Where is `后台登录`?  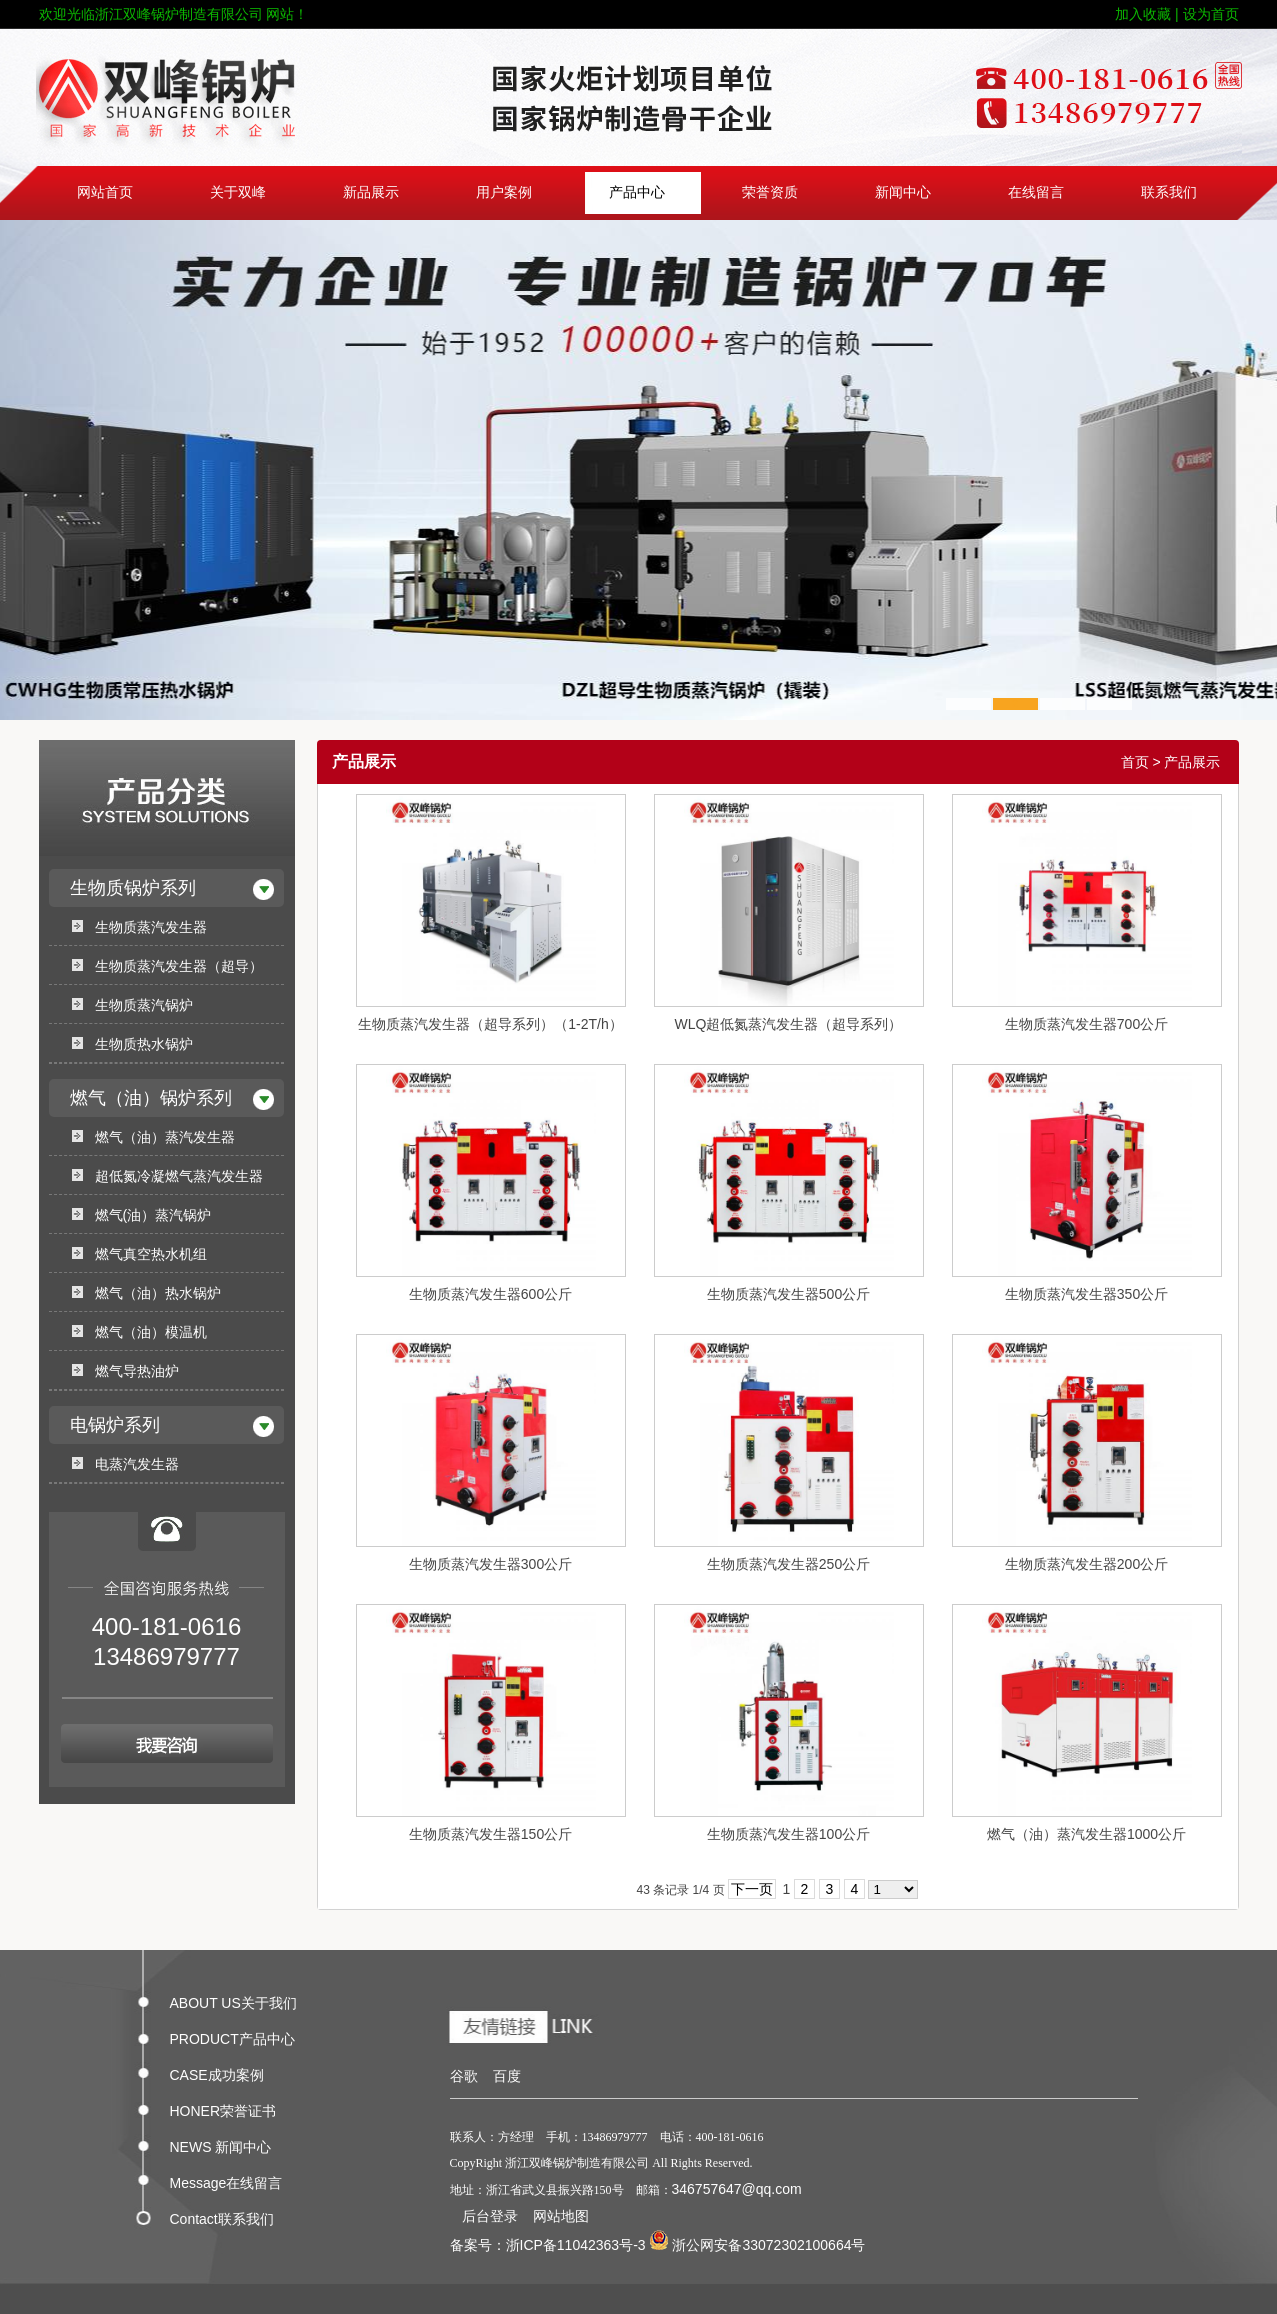 后台登录 is located at coordinates (490, 2216).